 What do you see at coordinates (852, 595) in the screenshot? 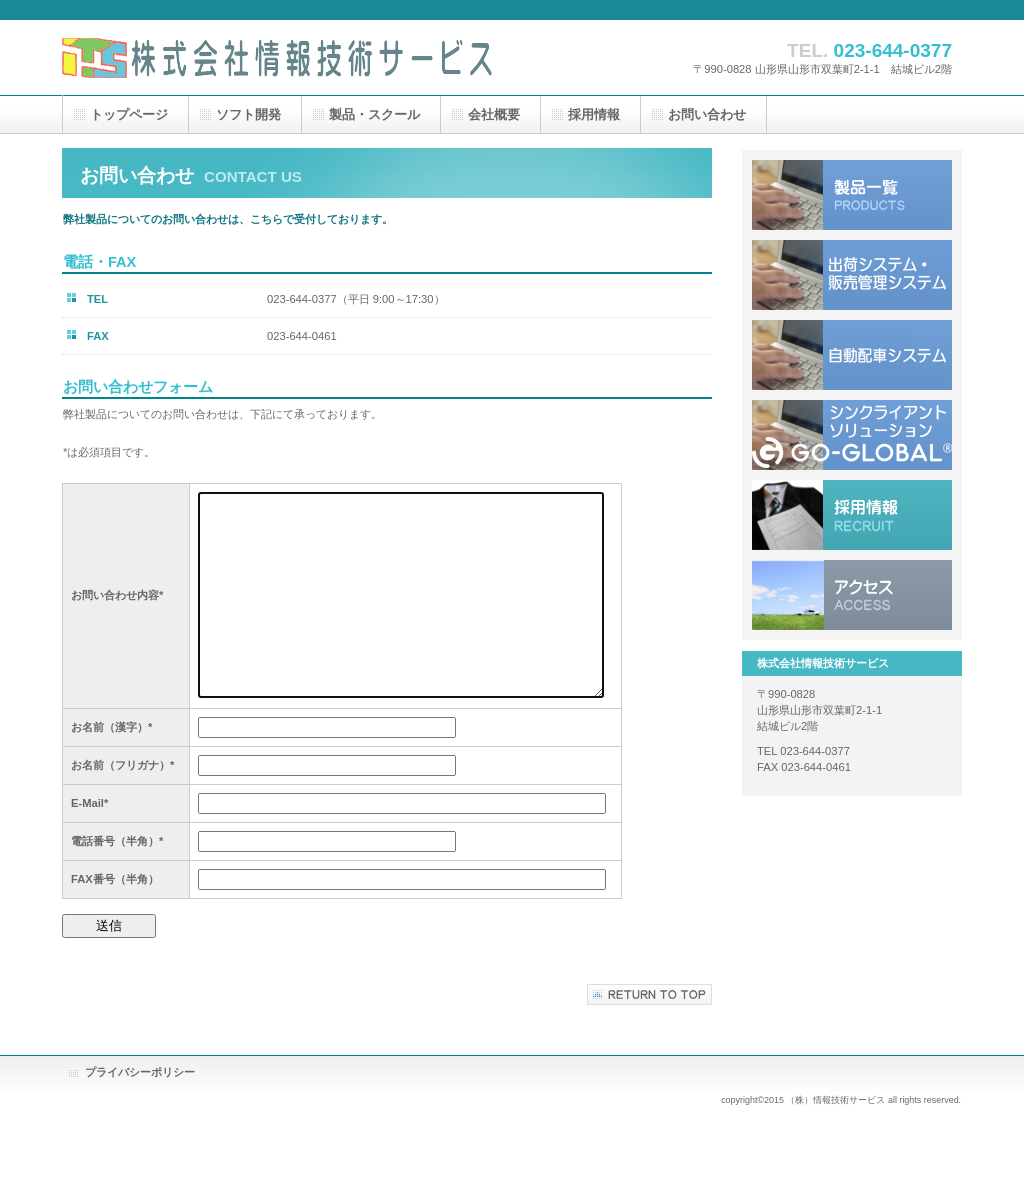
I see `アクセス` at bounding box center [852, 595].